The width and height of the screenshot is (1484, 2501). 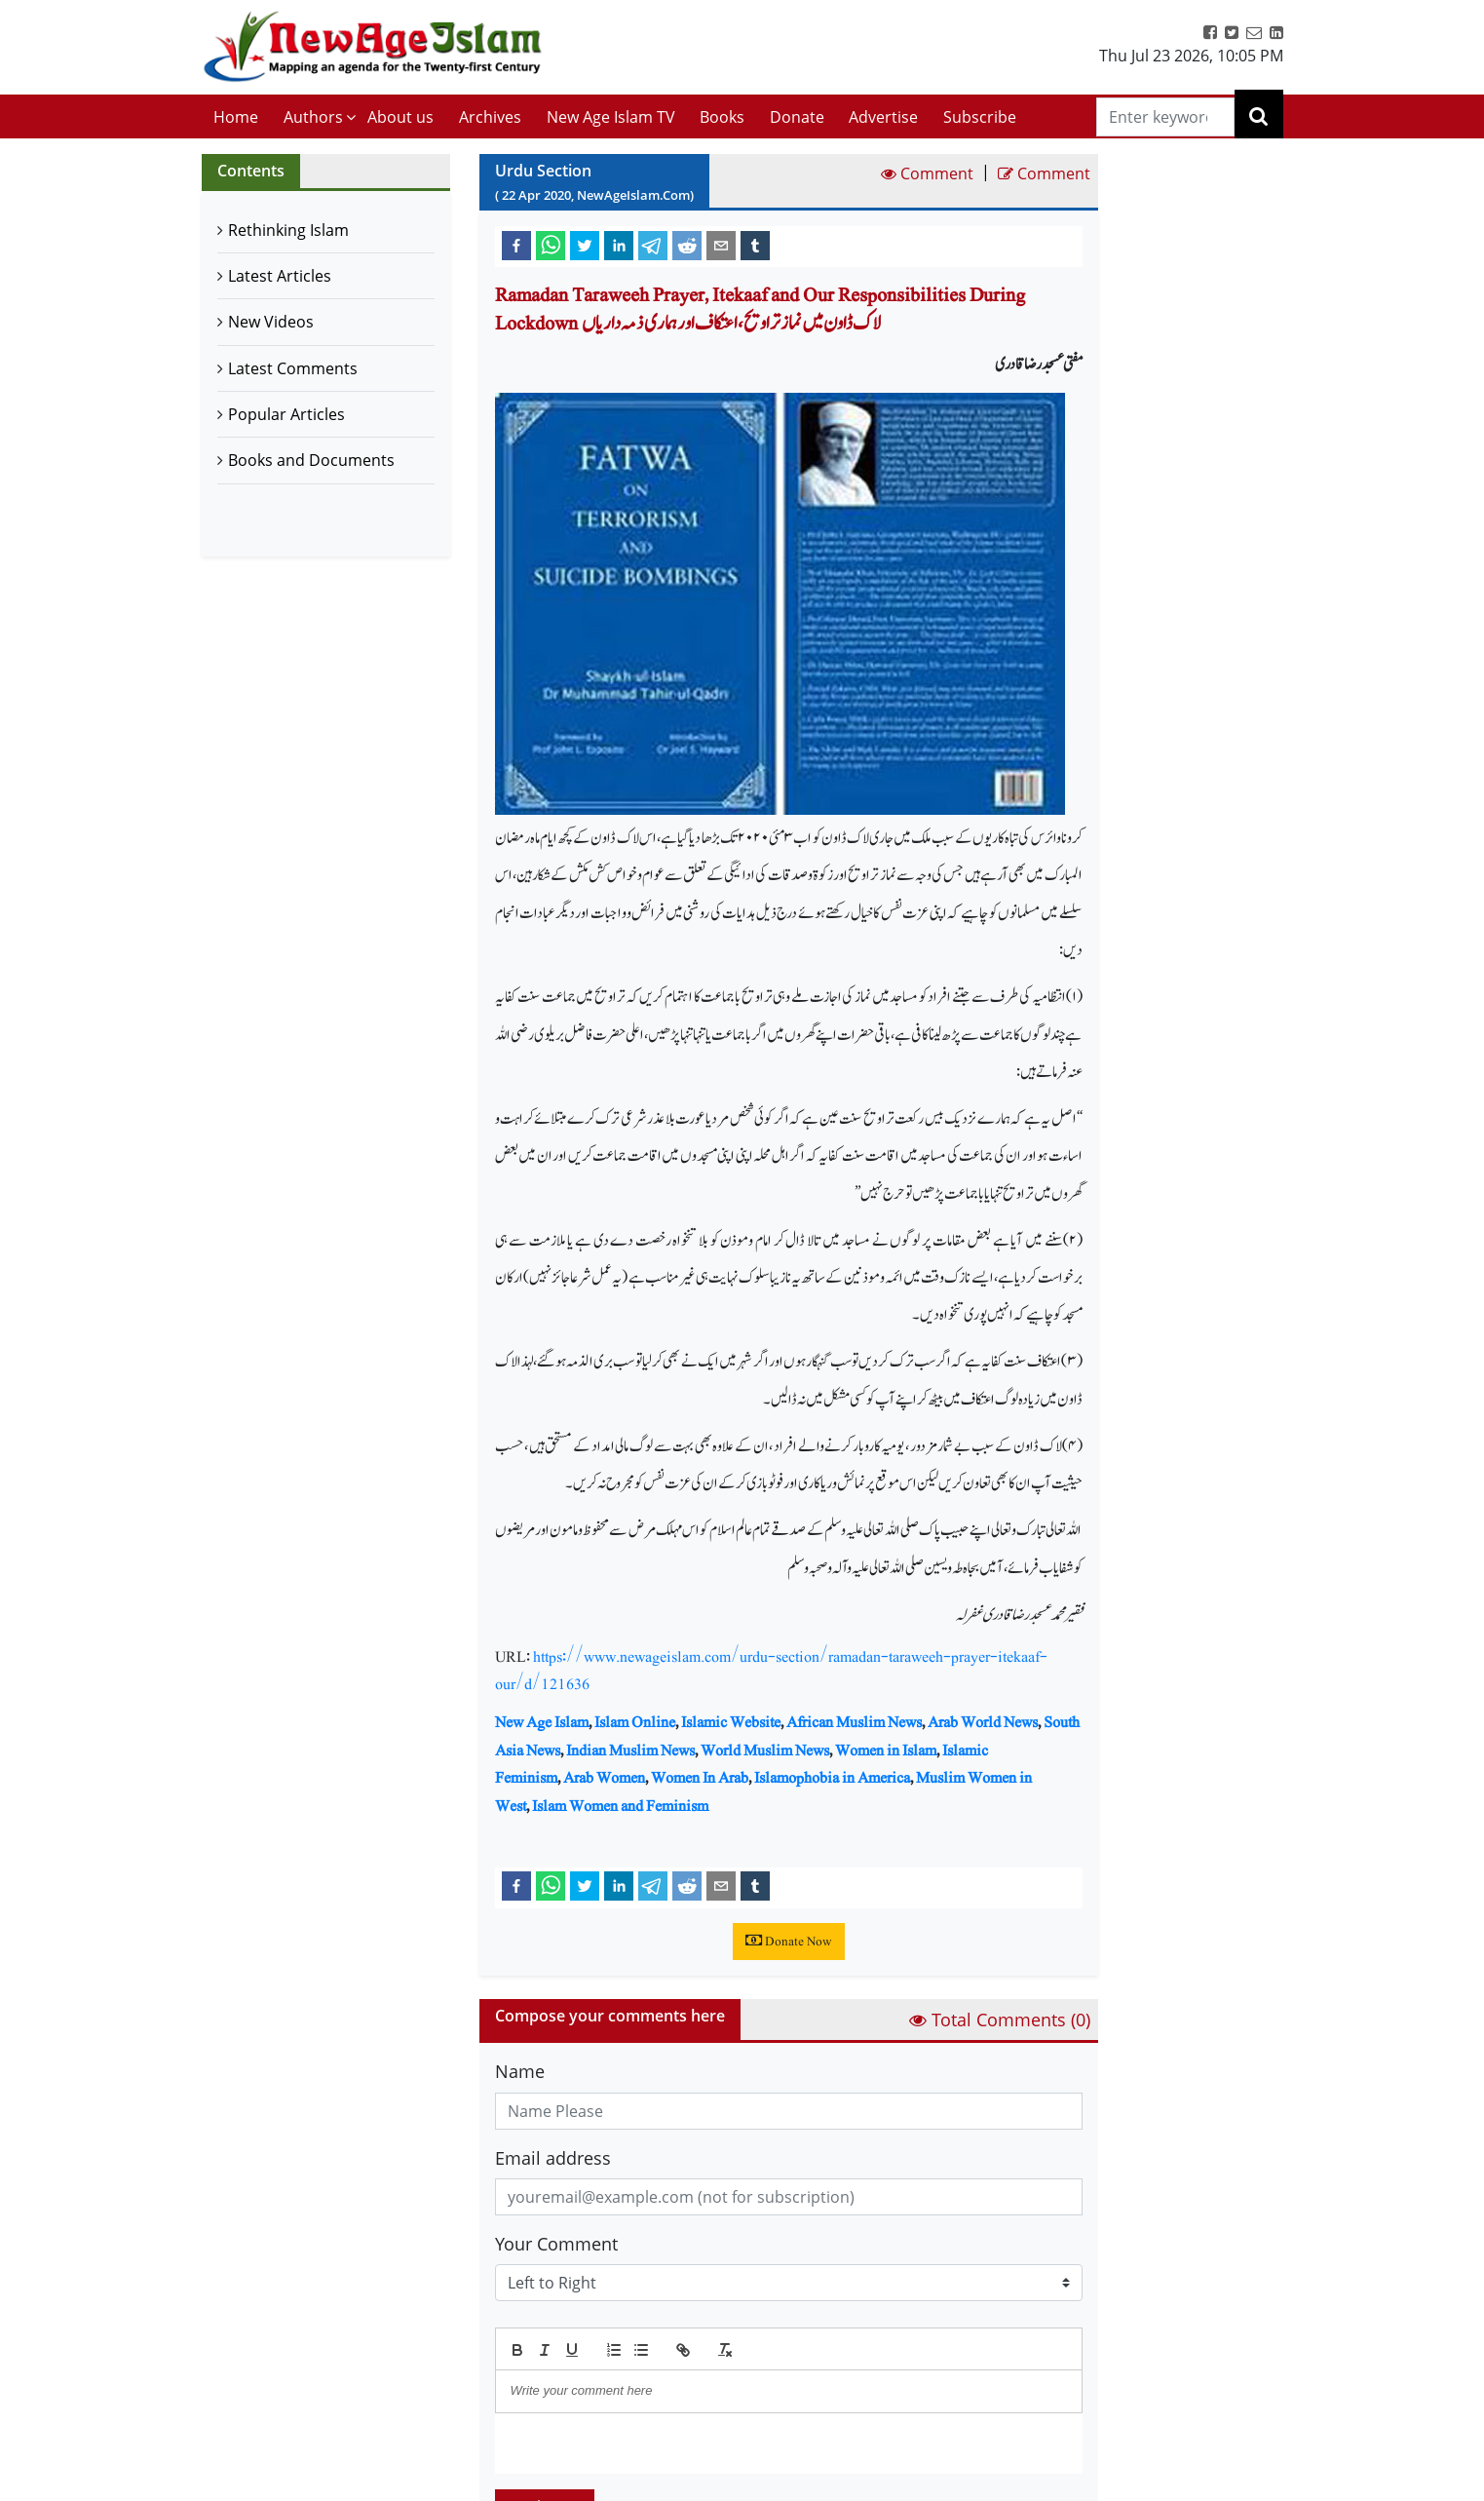 What do you see at coordinates (618, 244) in the screenshot?
I see `[linkedin]` at bounding box center [618, 244].